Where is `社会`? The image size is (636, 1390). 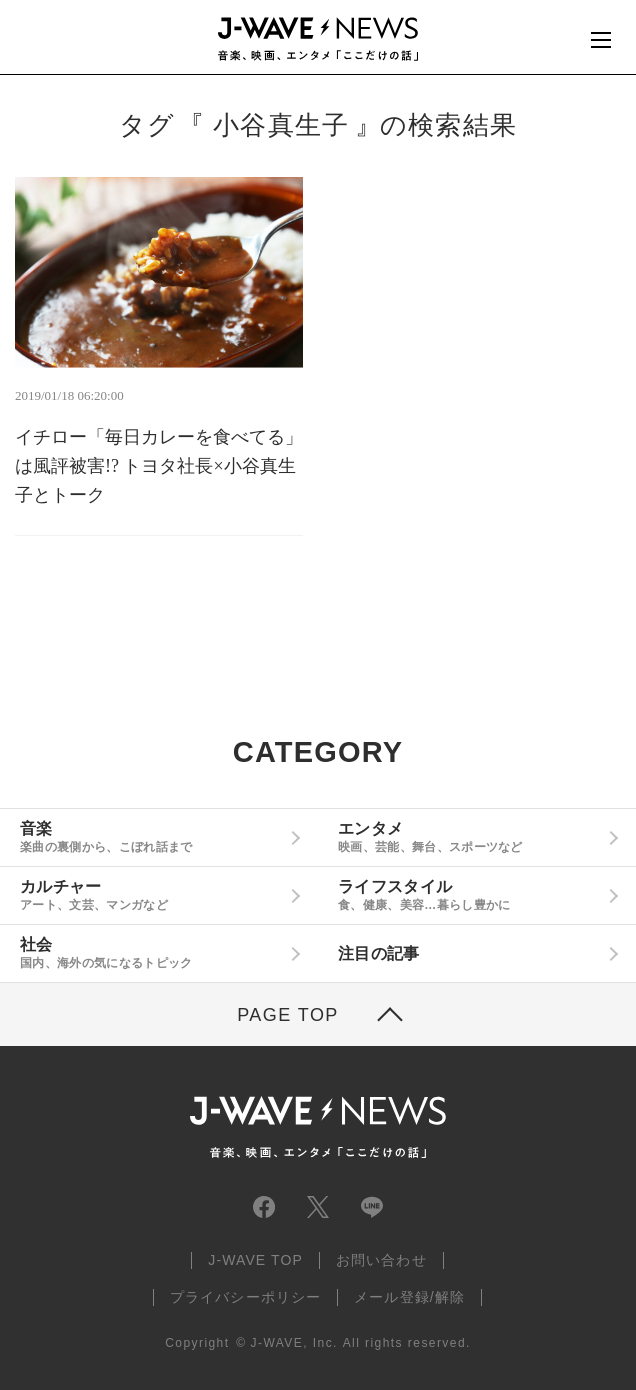 社会 is located at coordinates (151, 953).